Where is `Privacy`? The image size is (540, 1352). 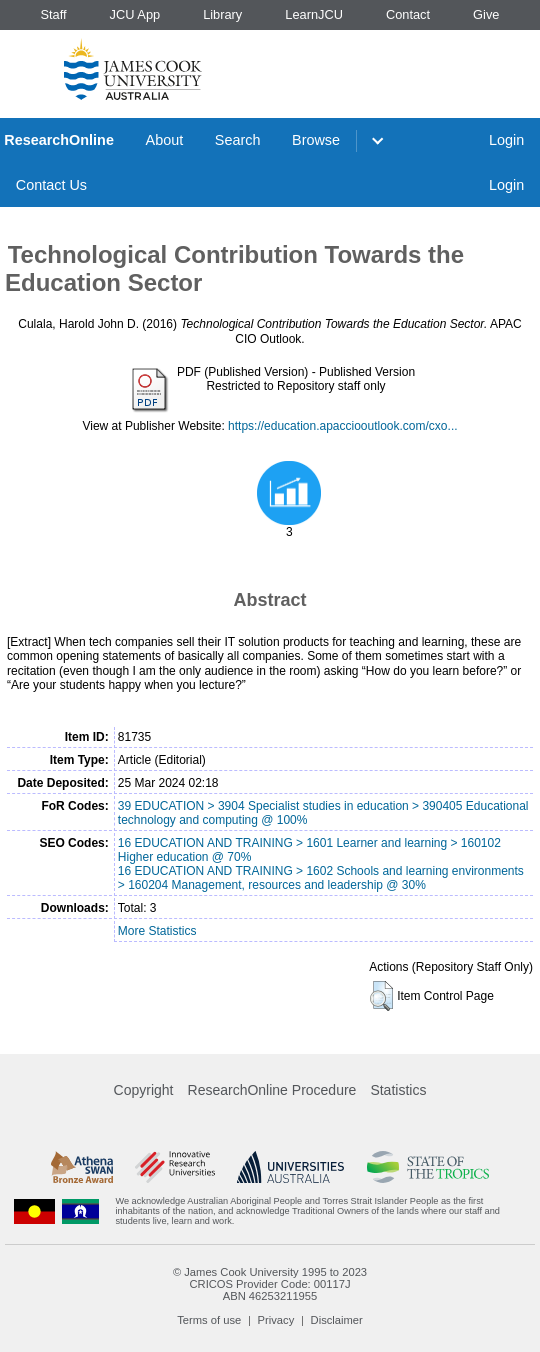 Privacy is located at coordinates (276, 1320).